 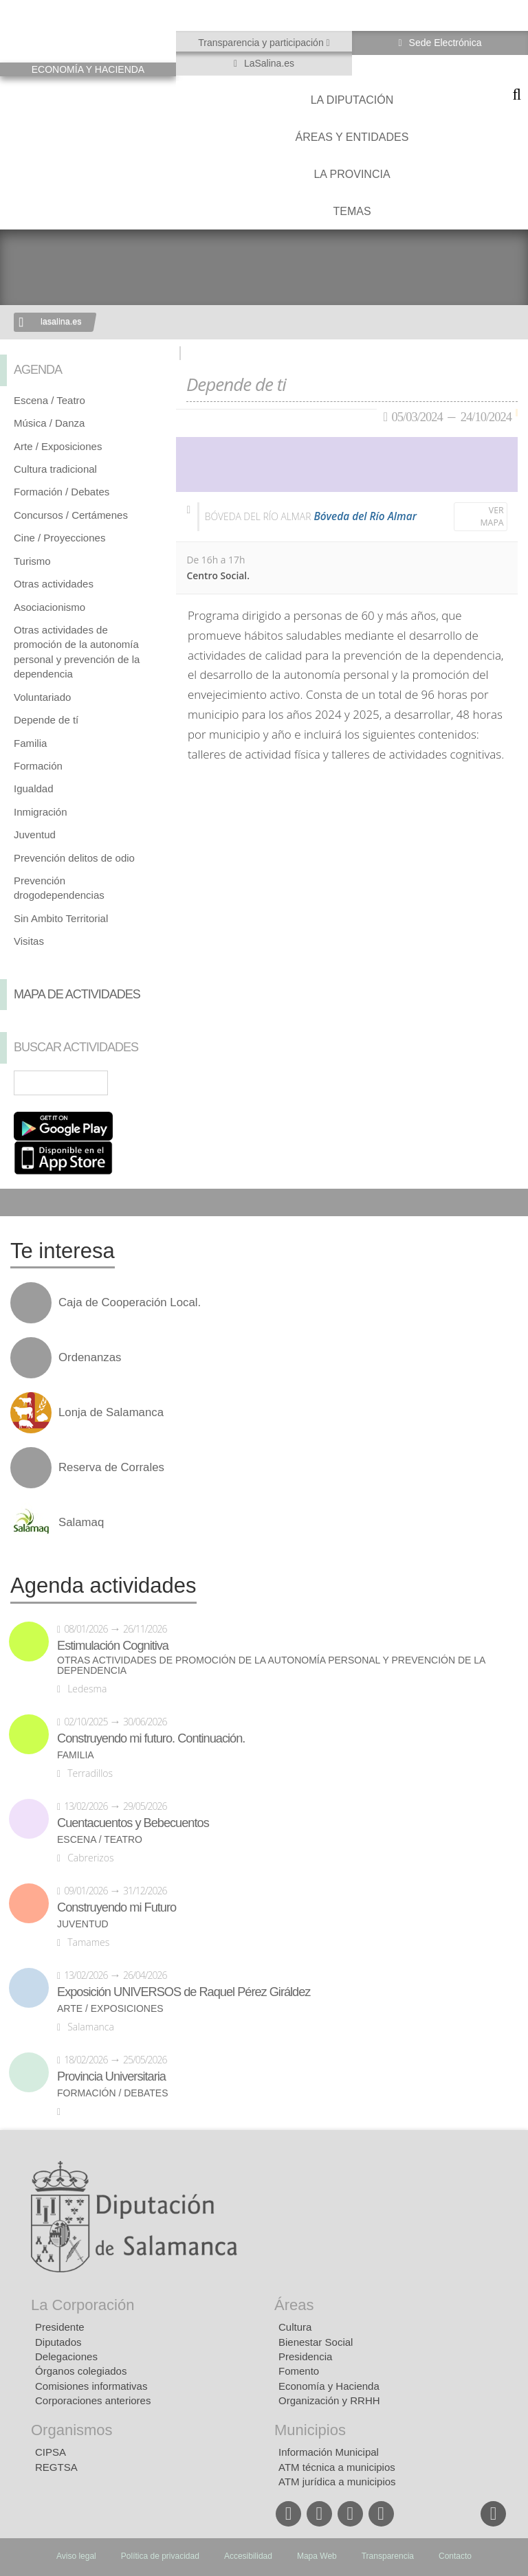 I want to click on Provincia Universitaria, so click(x=111, y=2076).